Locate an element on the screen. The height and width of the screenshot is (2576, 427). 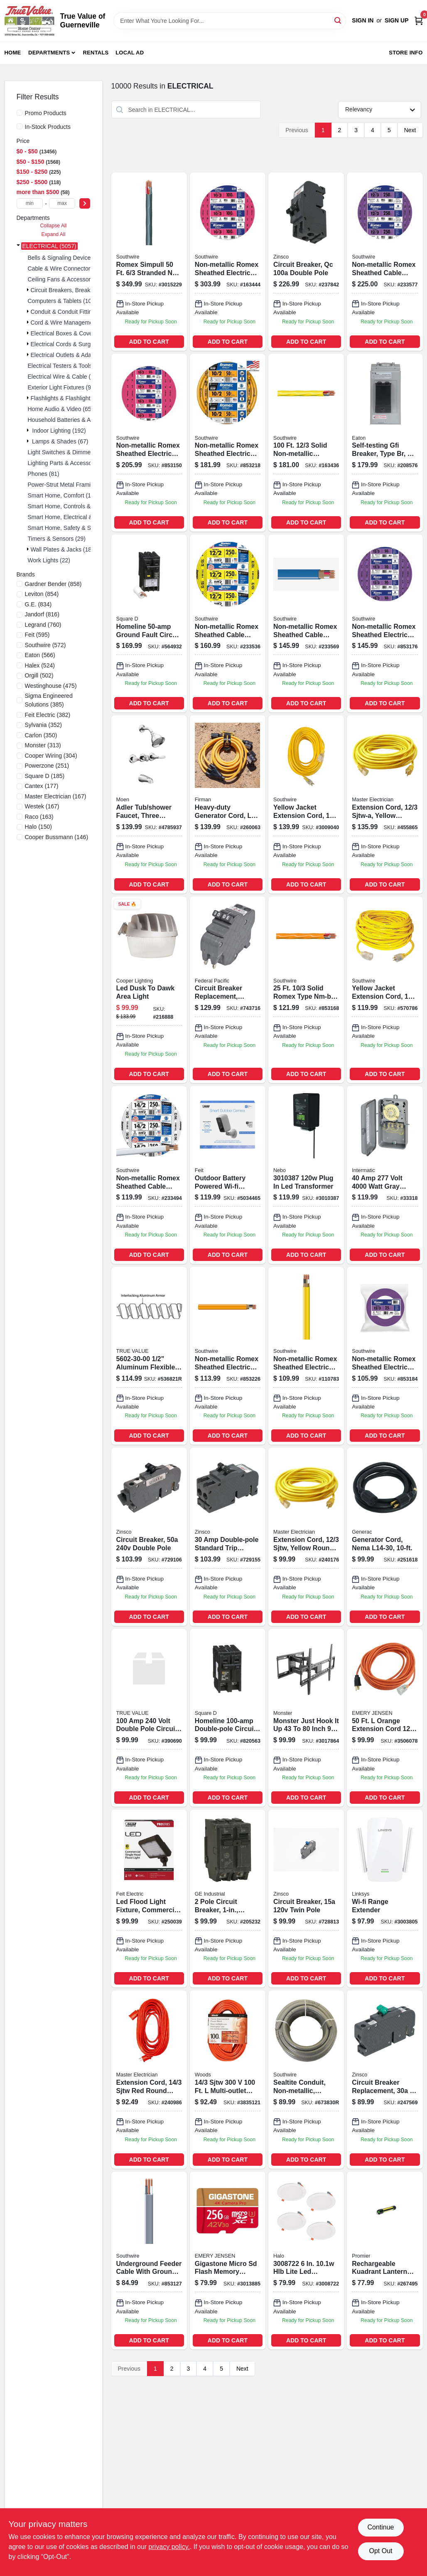
[Go to circuit-breaker-double-pole-094925003130 product page] is located at coordinates (149, 1536).